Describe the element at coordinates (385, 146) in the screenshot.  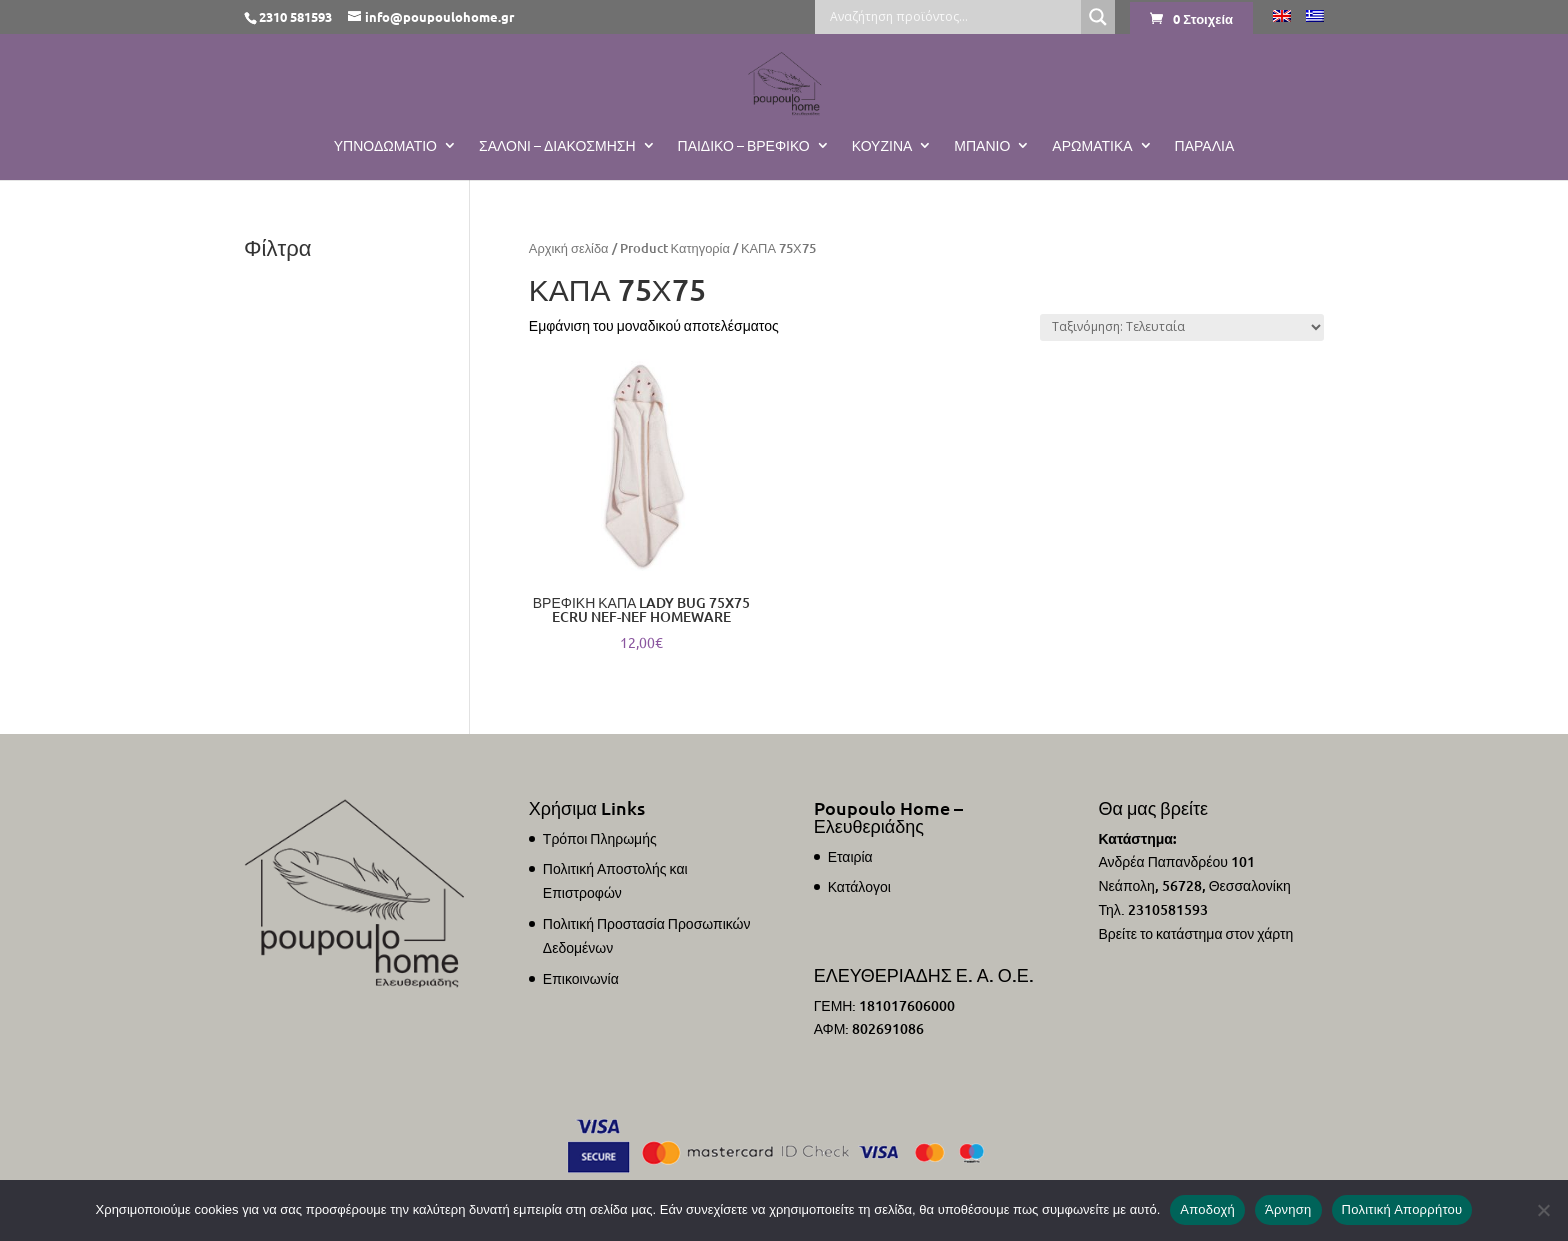
I see `Υπνοδωμάτιο` at that location.